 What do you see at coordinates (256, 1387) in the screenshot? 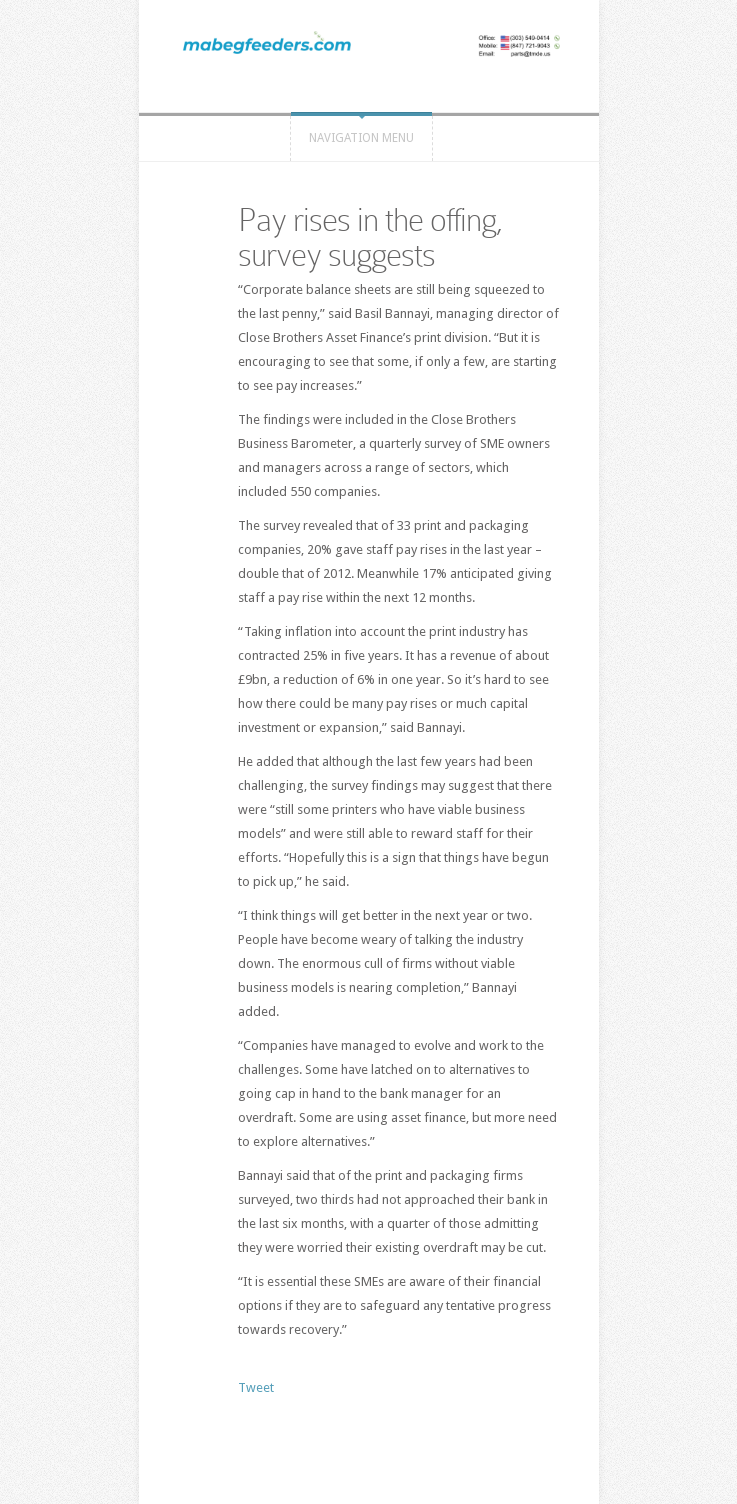
I see `Tweet` at bounding box center [256, 1387].